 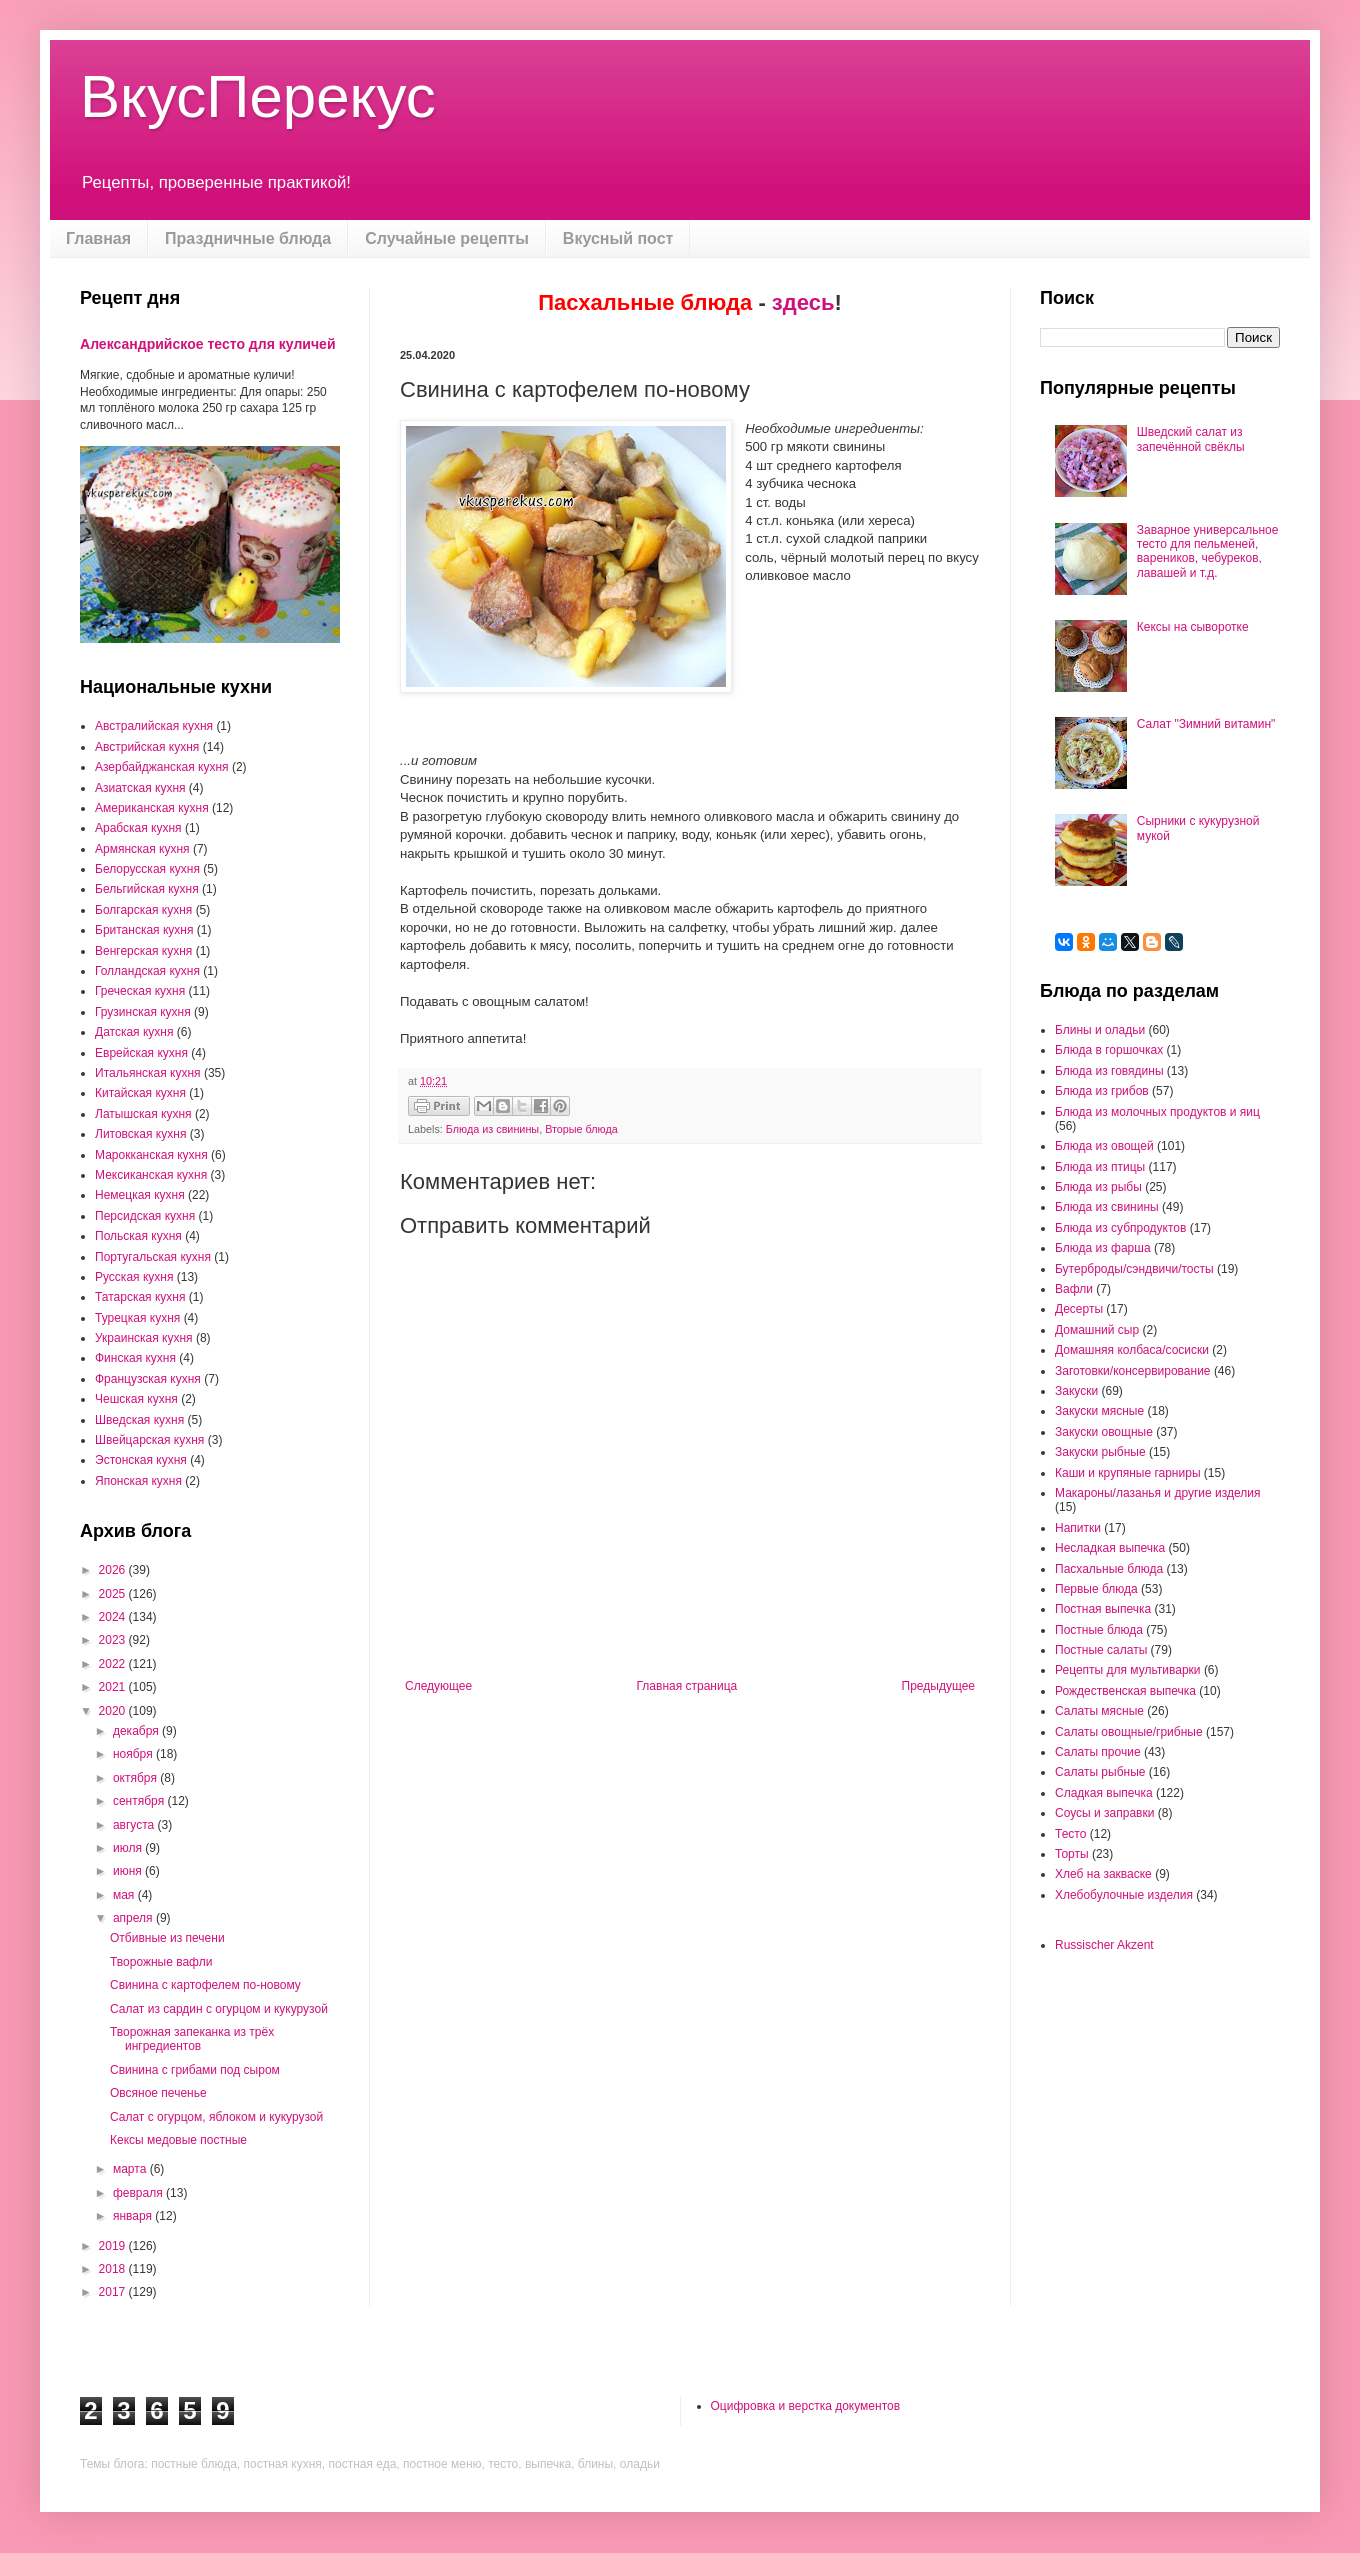 What do you see at coordinates (1125, 1691) in the screenshot?
I see `Рождественская выпечка` at bounding box center [1125, 1691].